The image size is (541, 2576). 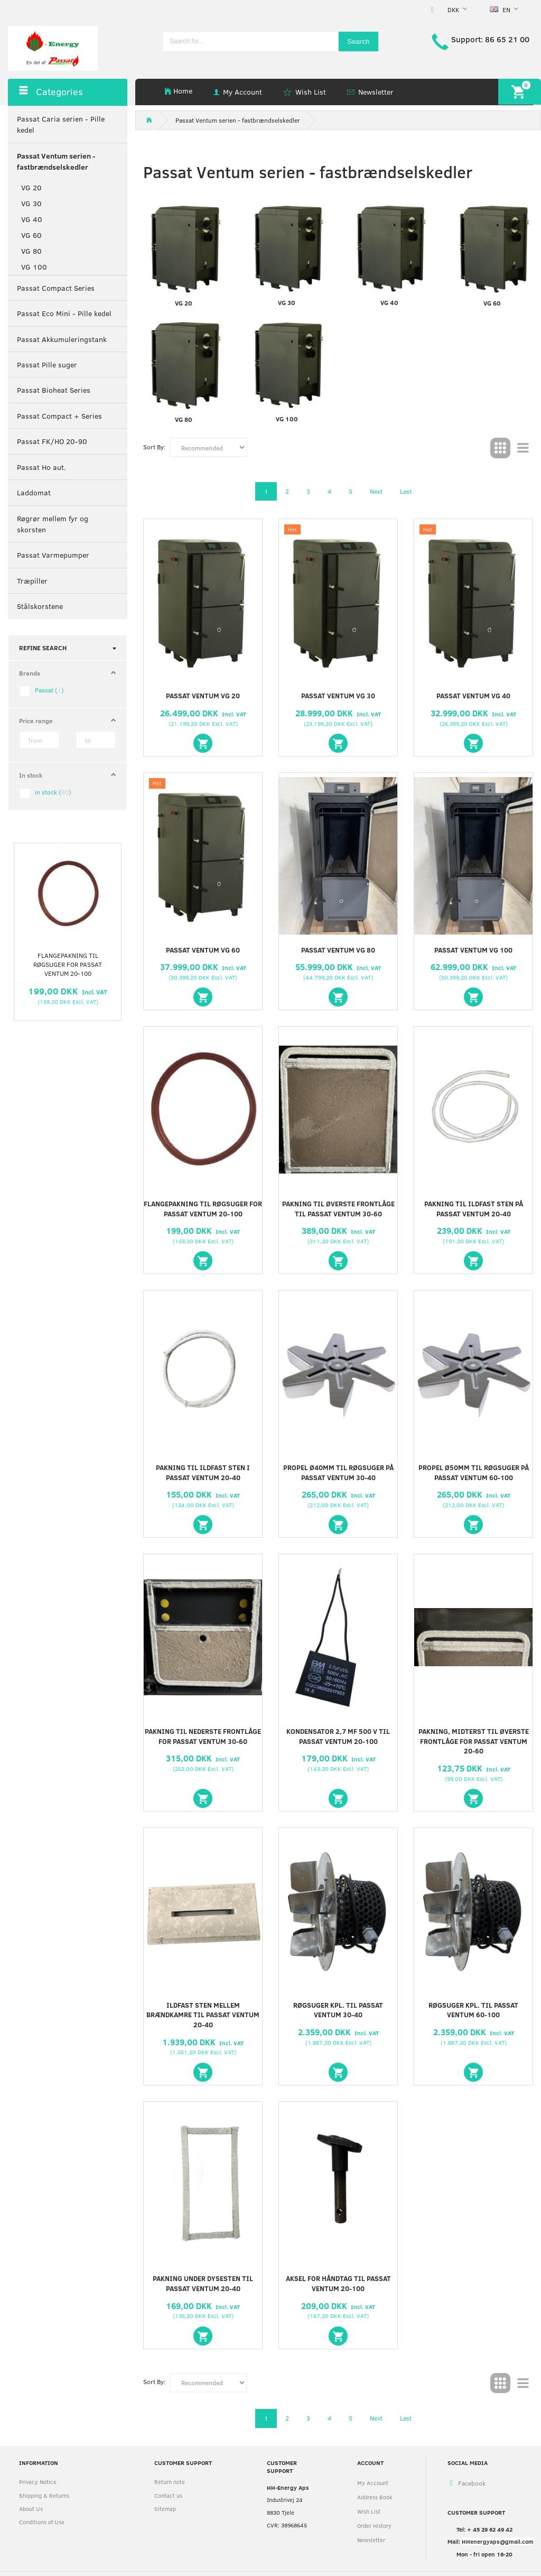 What do you see at coordinates (203, 1736) in the screenshot?
I see `Pakning til nederste frontlåge for Passat Ventum 30-60` at bounding box center [203, 1736].